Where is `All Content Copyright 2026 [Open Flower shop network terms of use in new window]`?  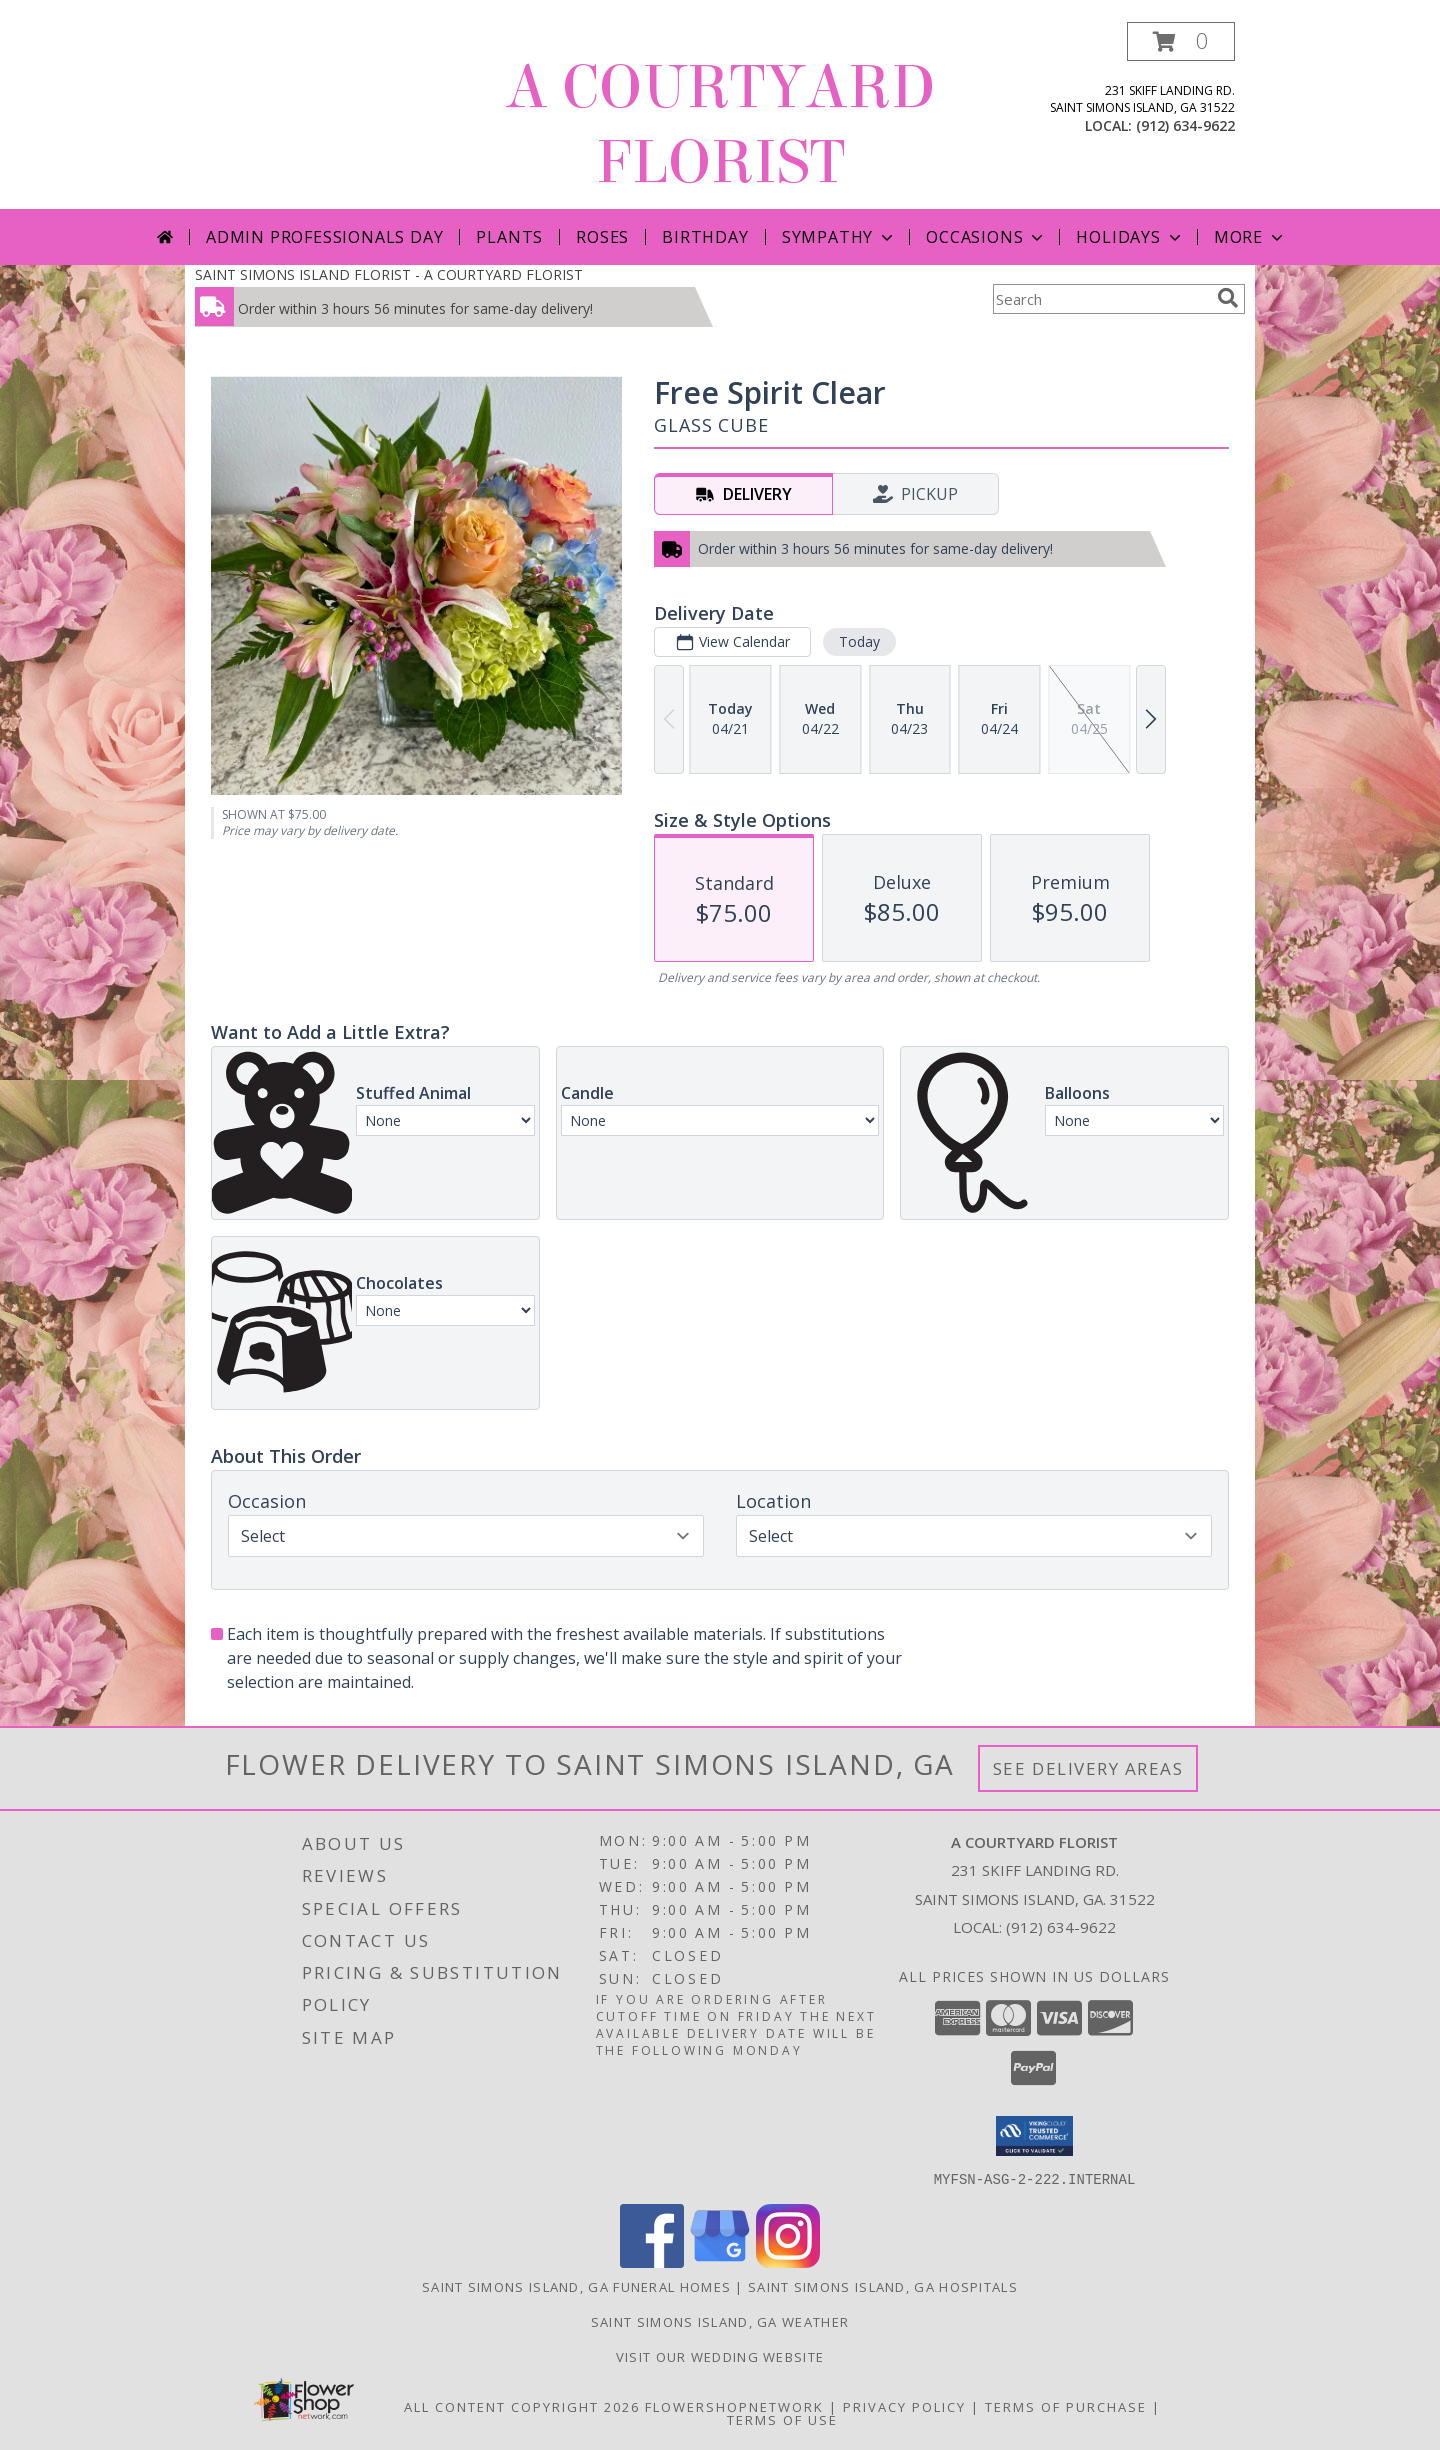 All Content Copyright 2026 [Open Flower shop network terms of use in new window] is located at coordinates (522, 2406).